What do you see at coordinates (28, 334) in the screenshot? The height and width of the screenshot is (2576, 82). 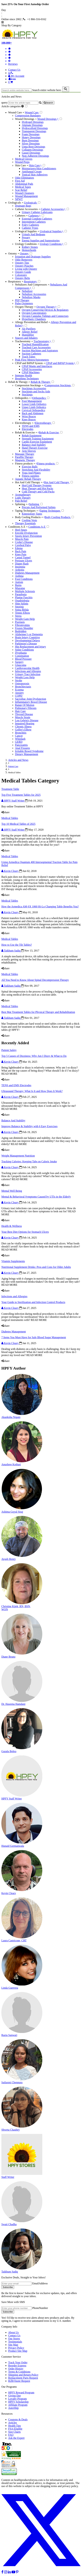 I see `Humidifier` at bounding box center [28, 334].